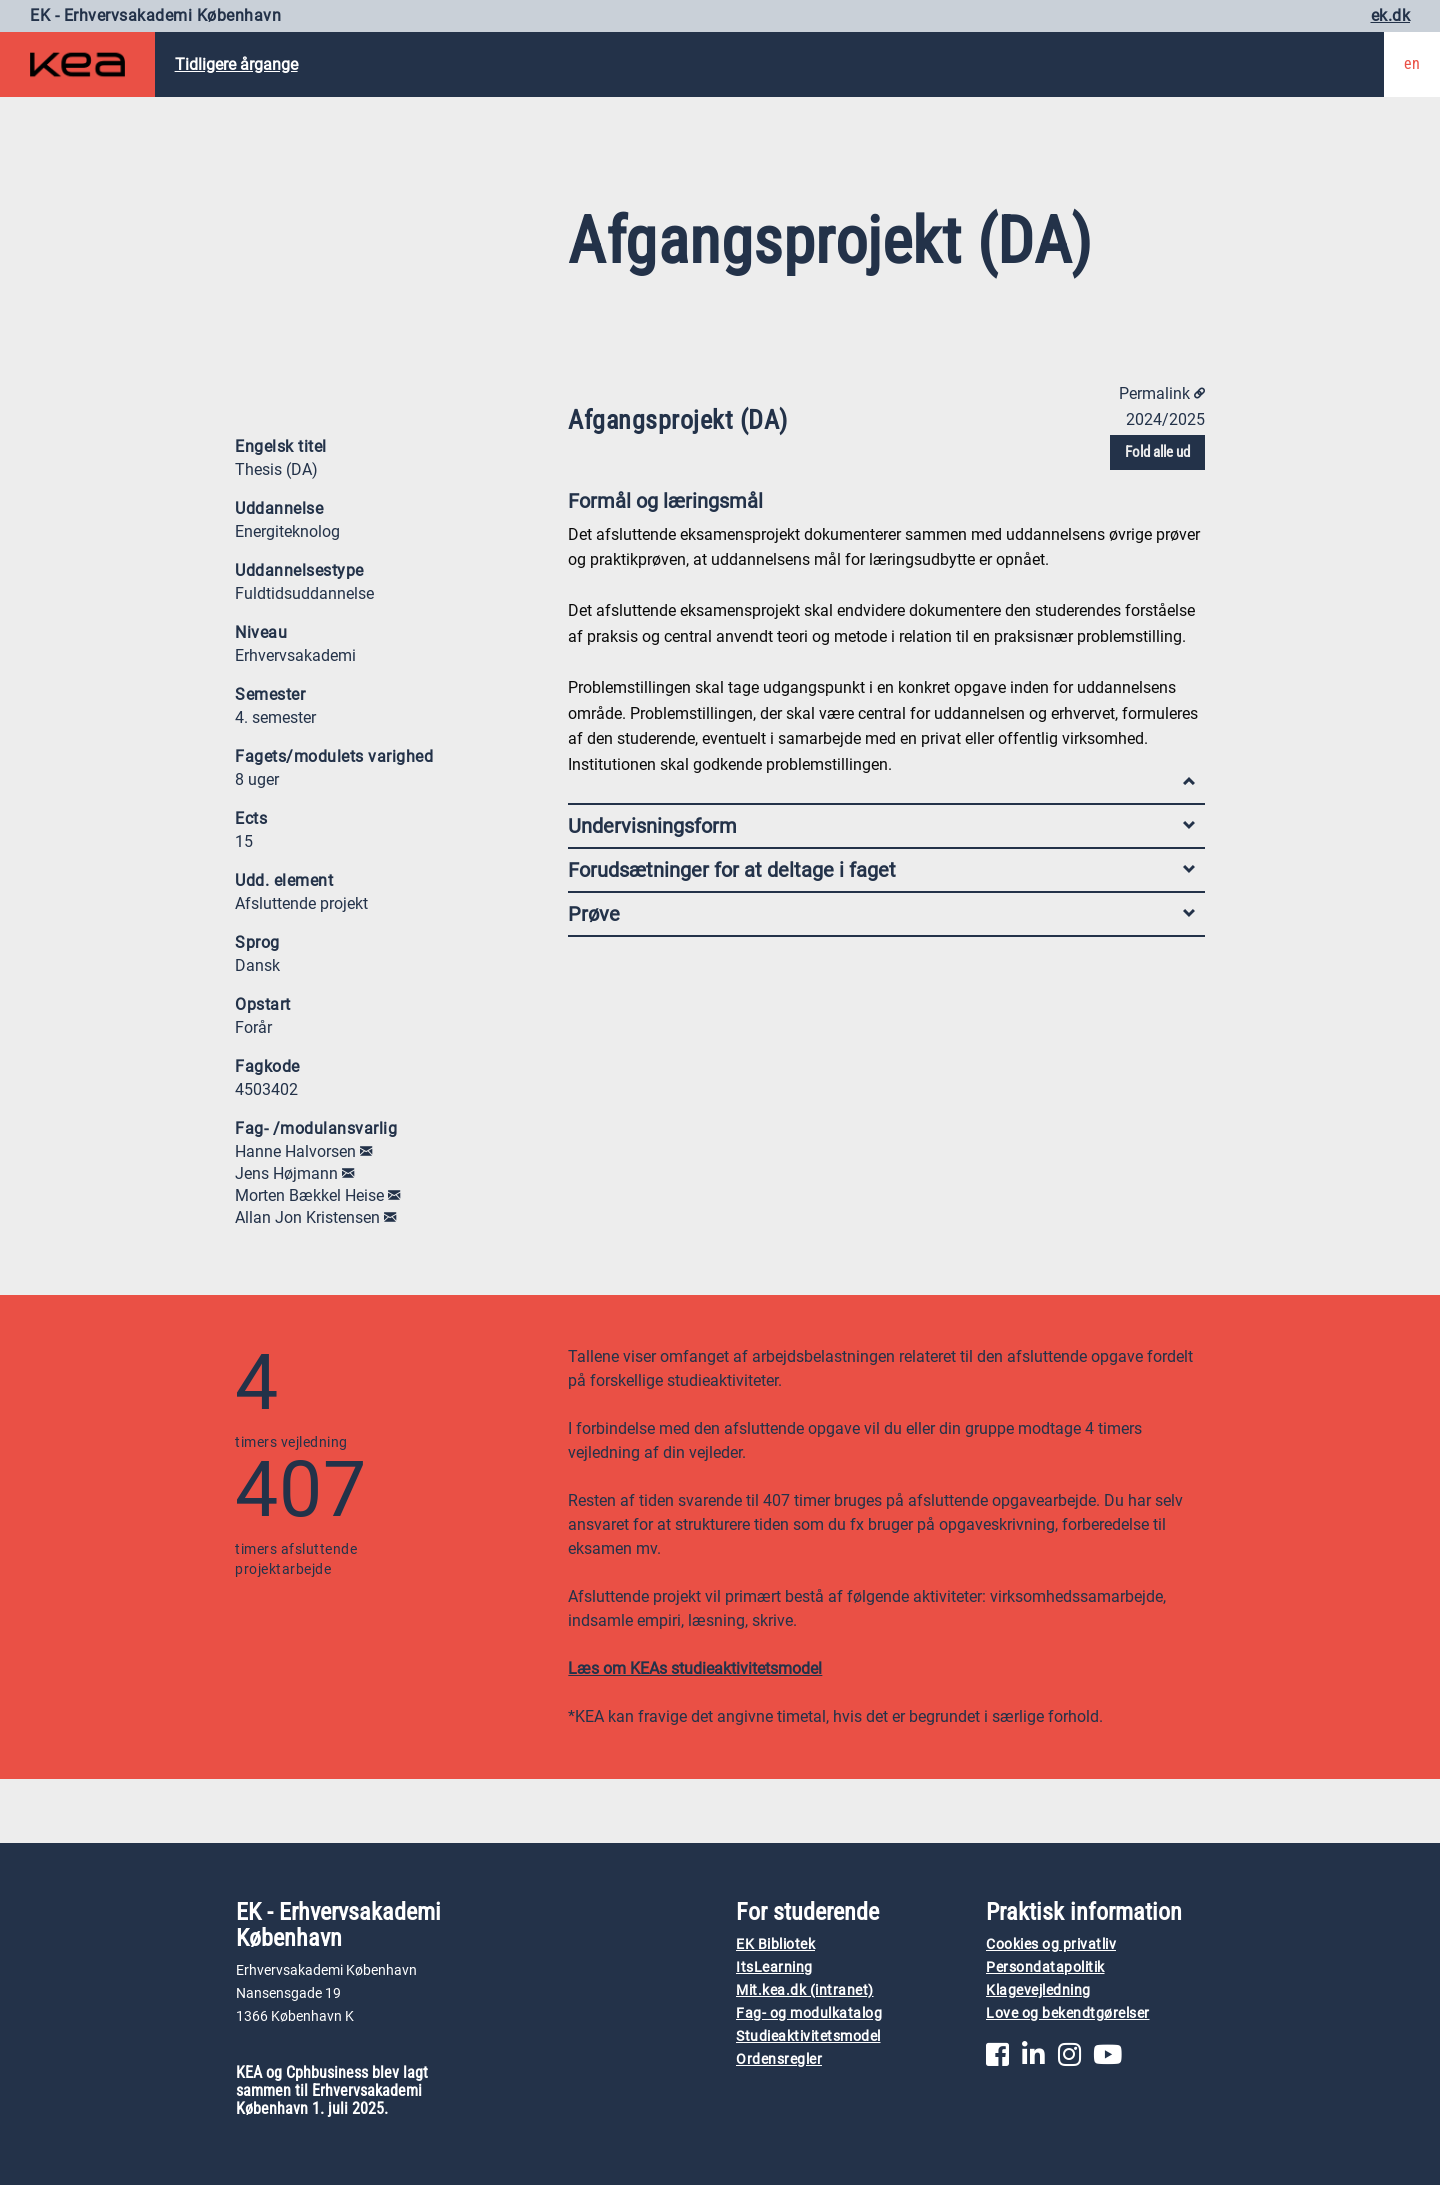  Describe the element at coordinates (881, 826) in the screenshot. I see `Undervisningsform [tab]` at that location.